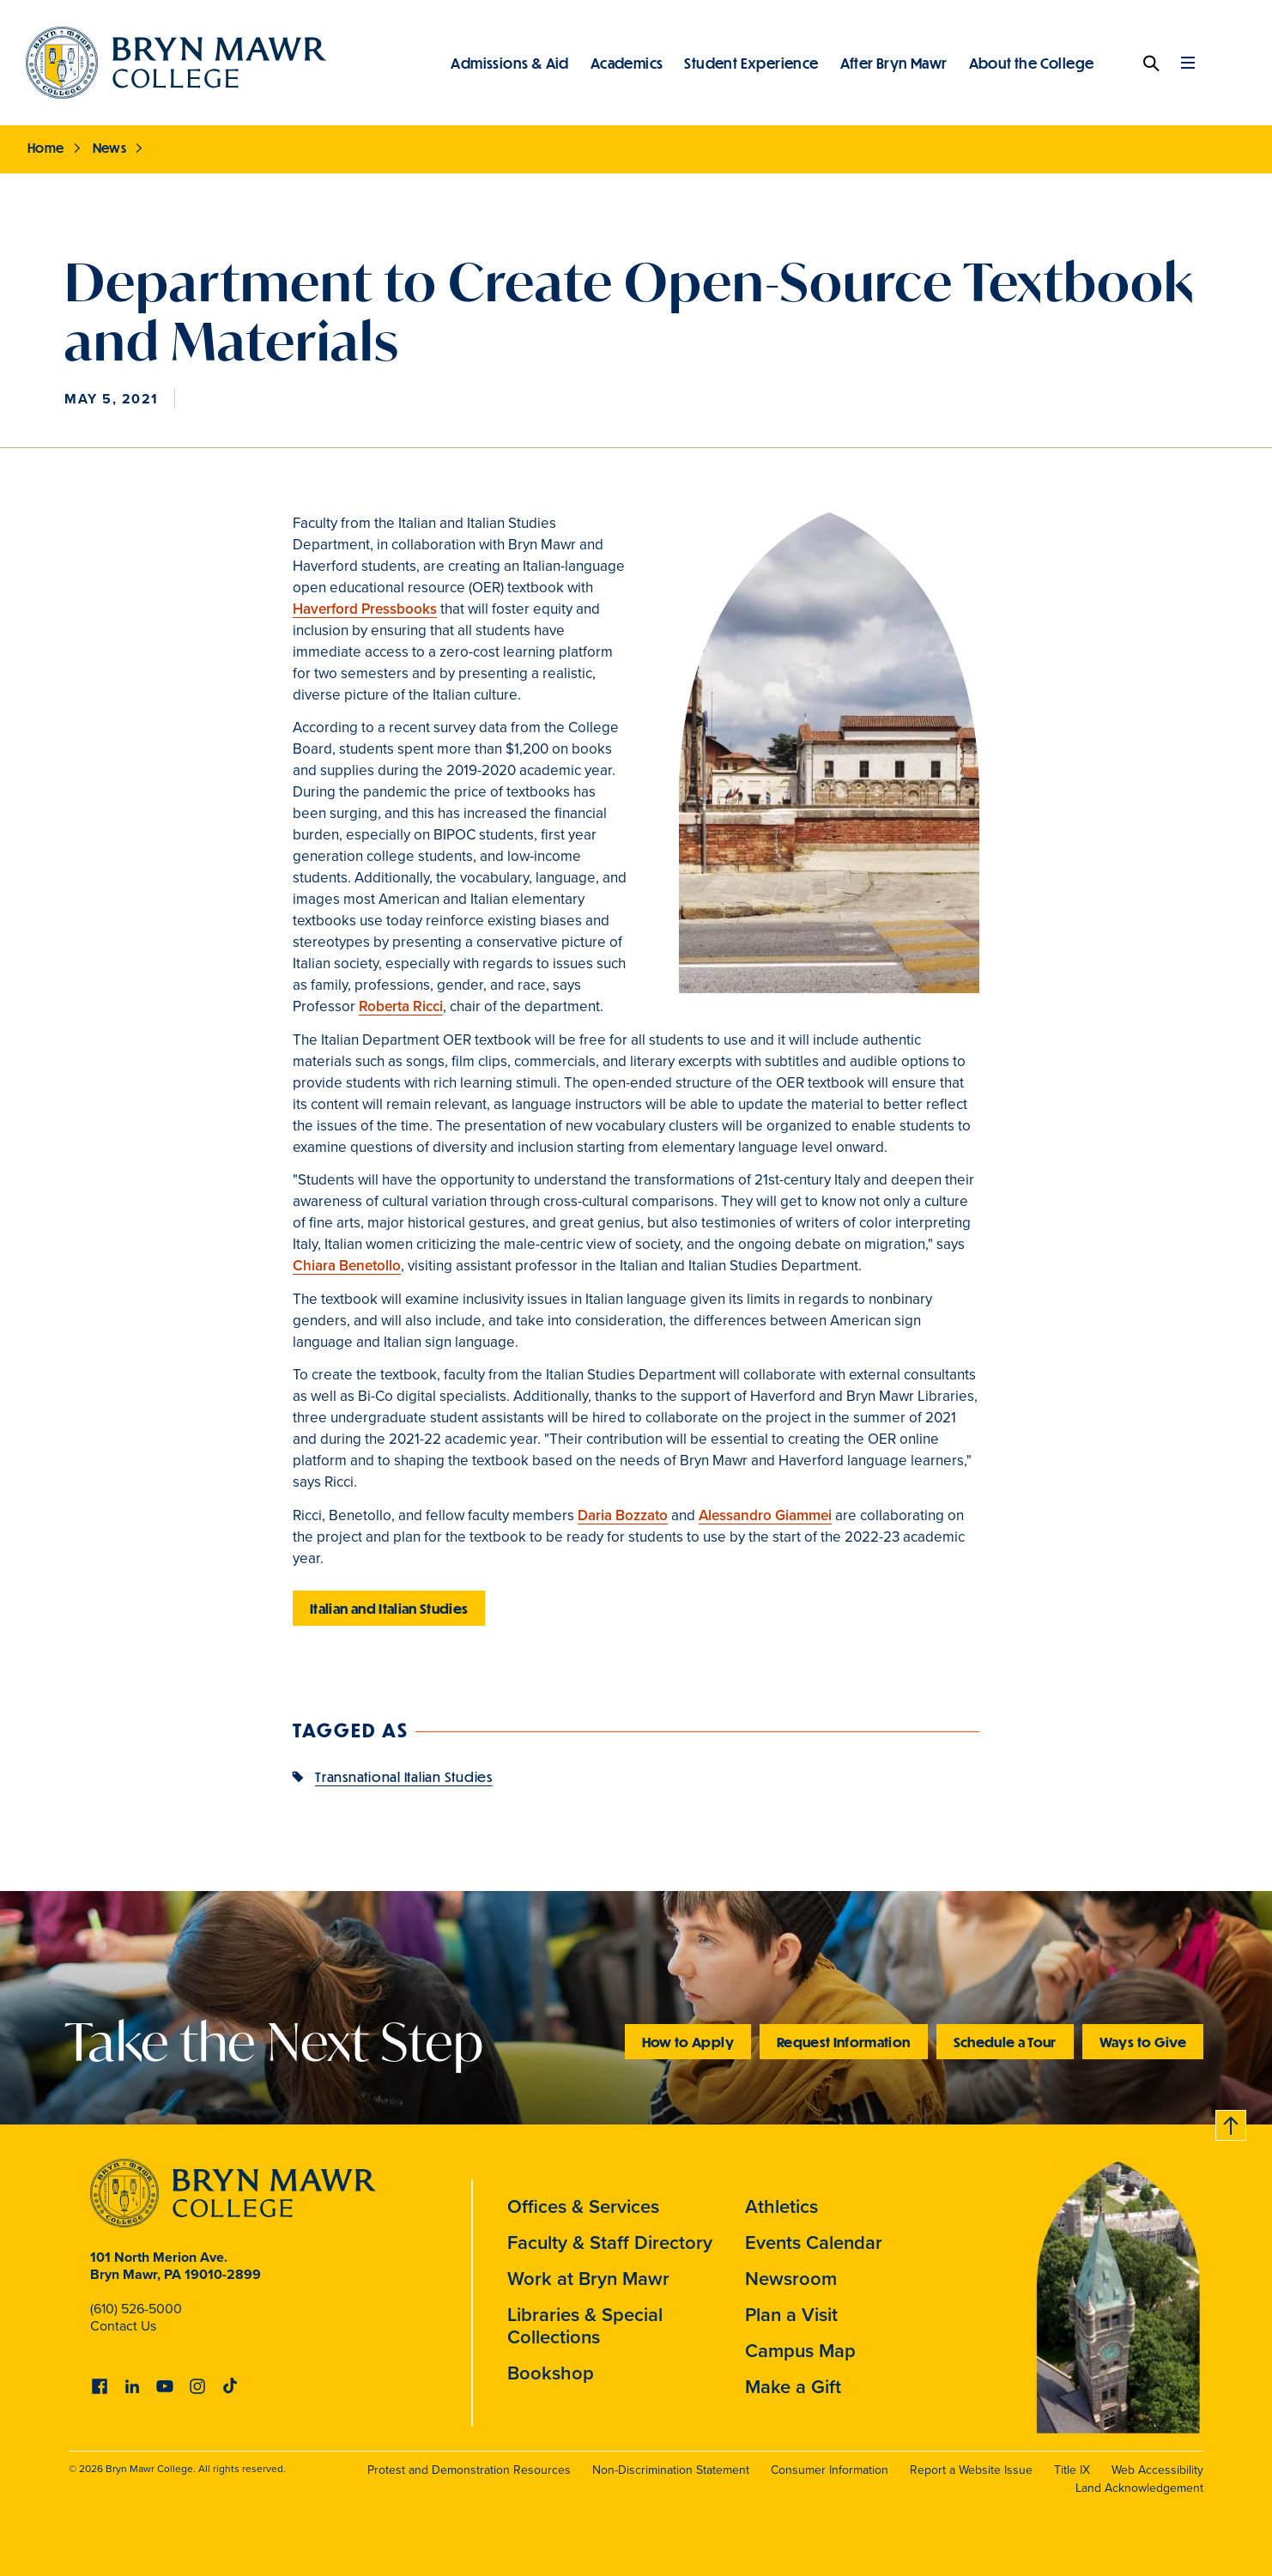  What do you see at coordinates (829, 2470) in the screenshot?
I see `Consumer Information` at bounding box center [829, 2470].